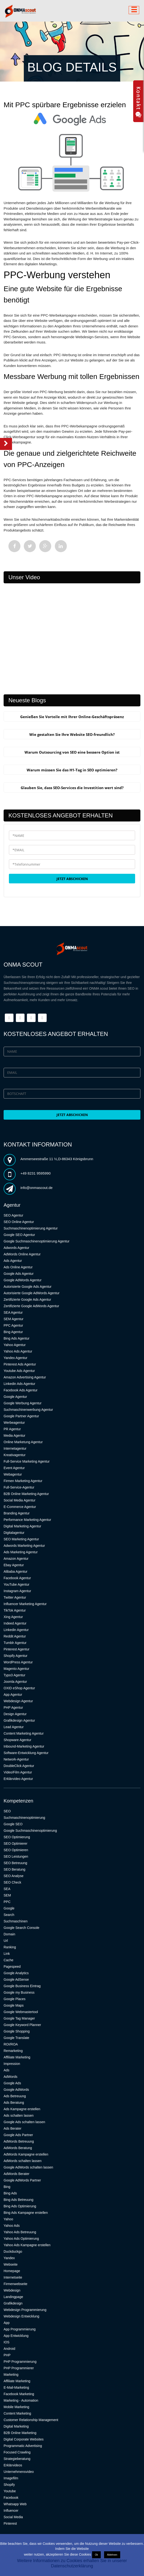  I want to click on Shopware Agentur, so click(17, 1740).